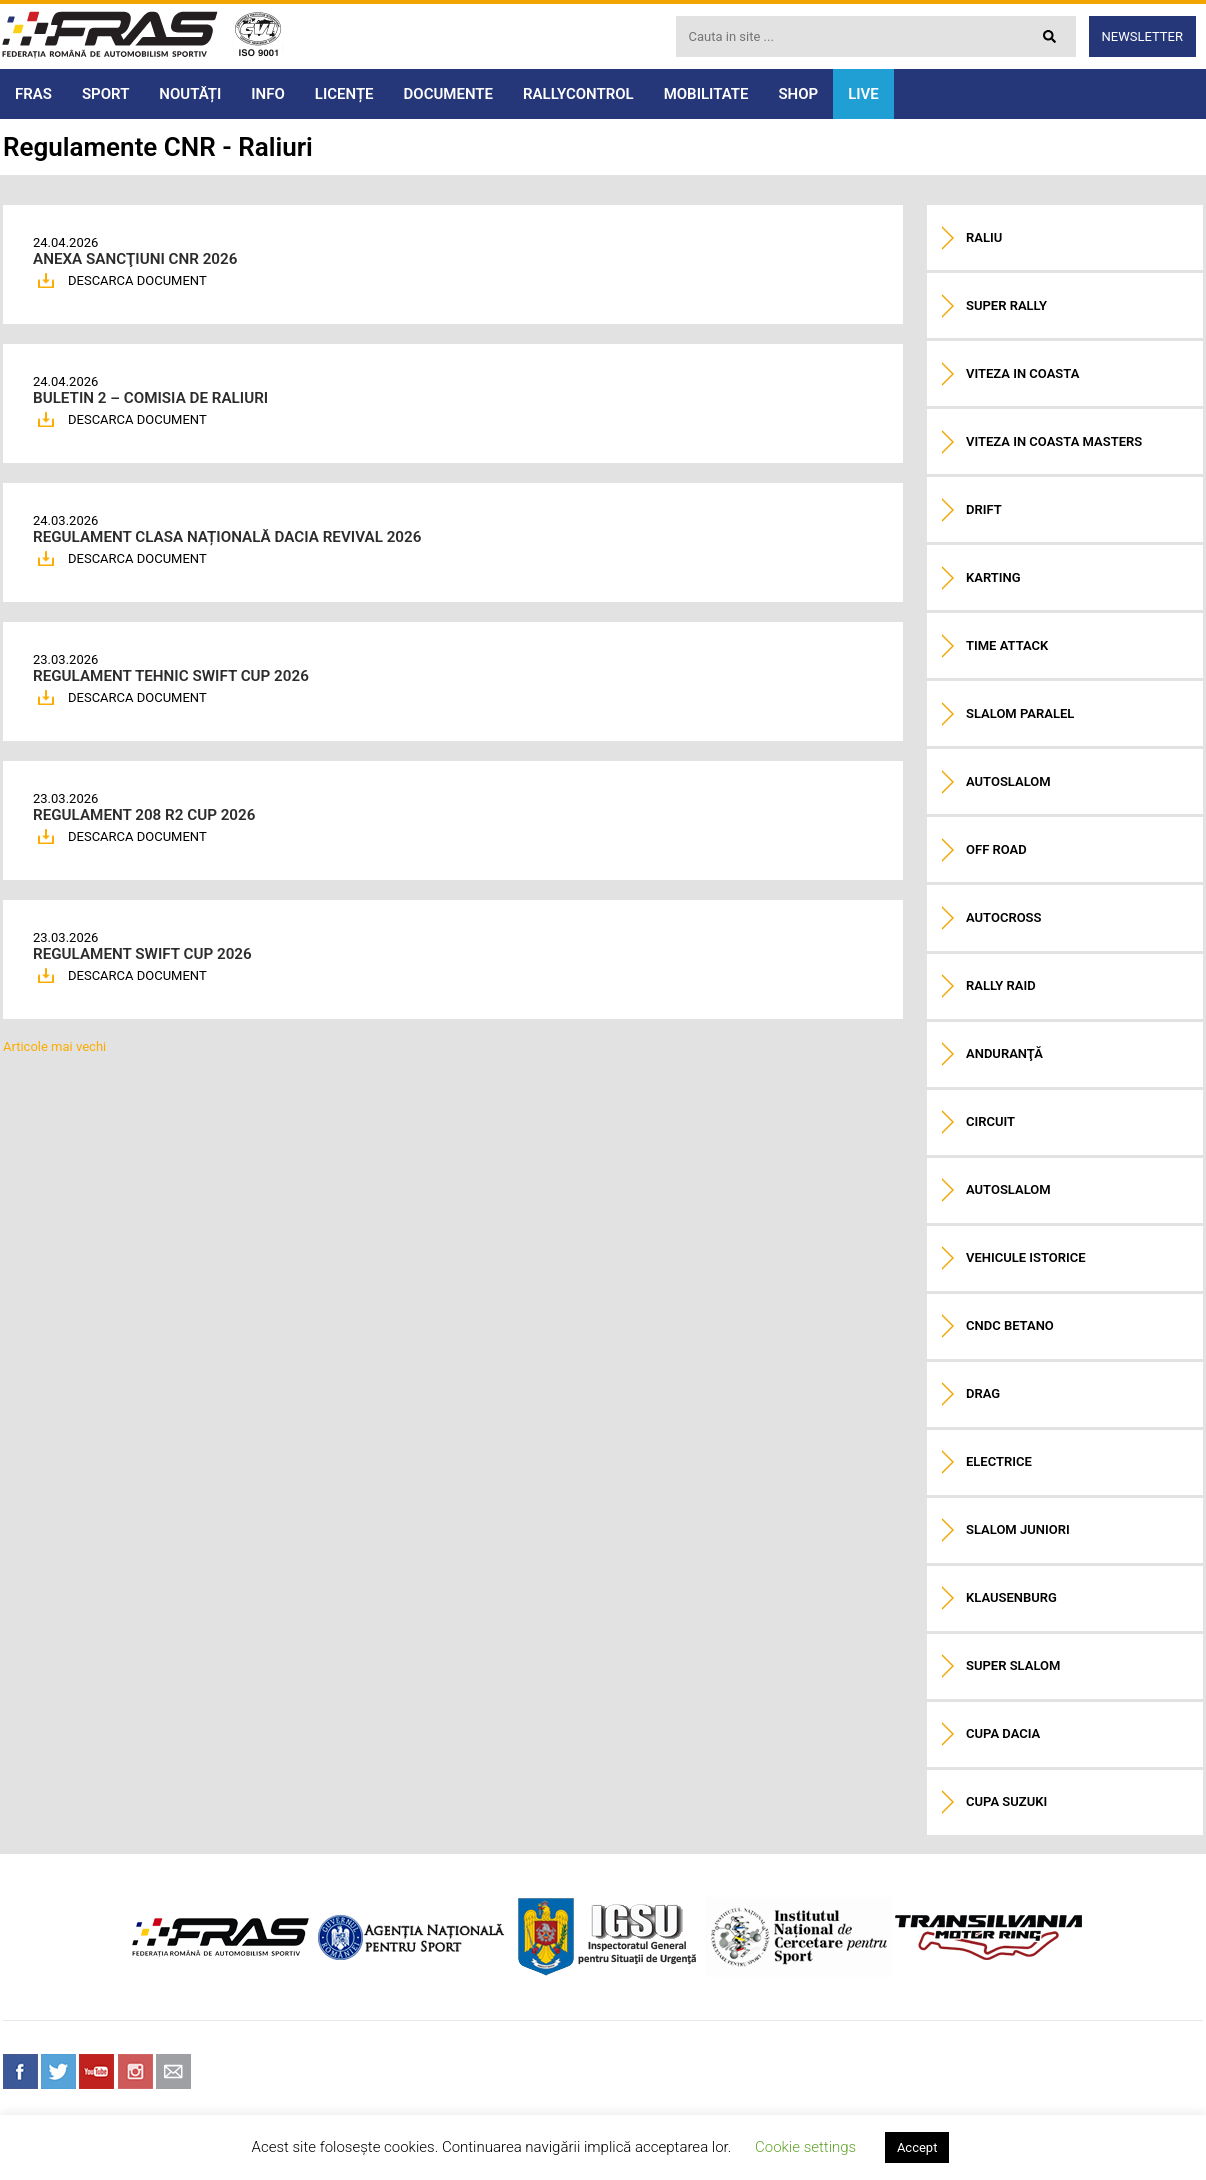 The width and height of the screenshot is (1206, 2180). Describe the element at coordinates (917, 2147) in the screenshot. I see `Accept [button]` at that location.